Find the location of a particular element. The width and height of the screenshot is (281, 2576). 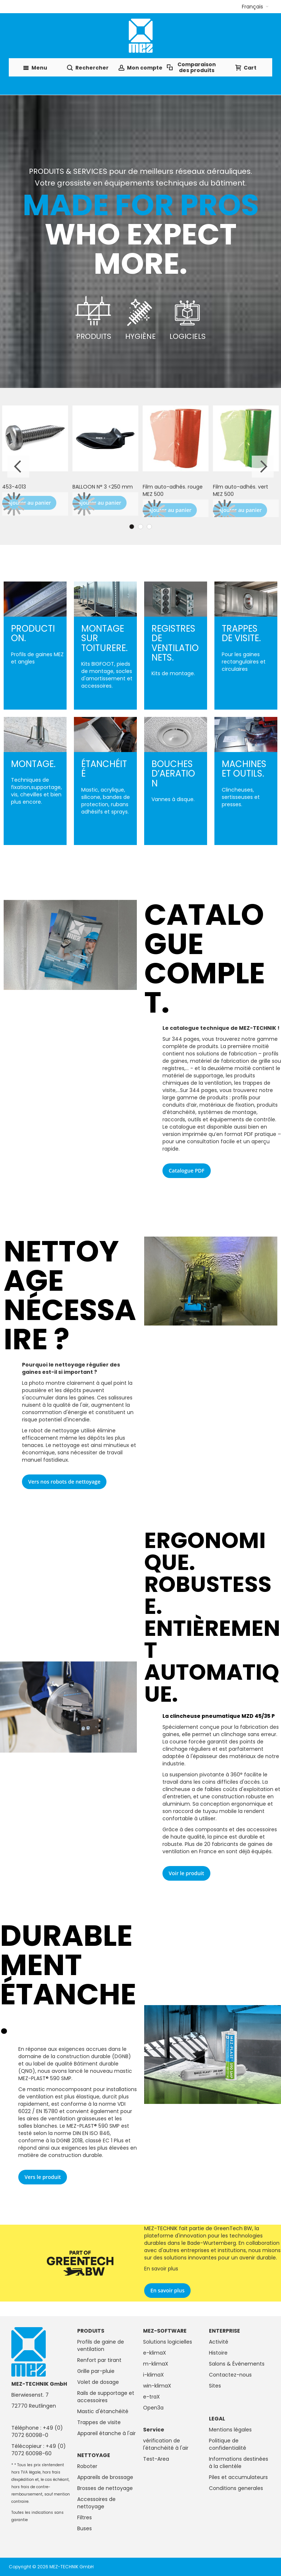

win-klimaX is located at coordinates (157, 2385).